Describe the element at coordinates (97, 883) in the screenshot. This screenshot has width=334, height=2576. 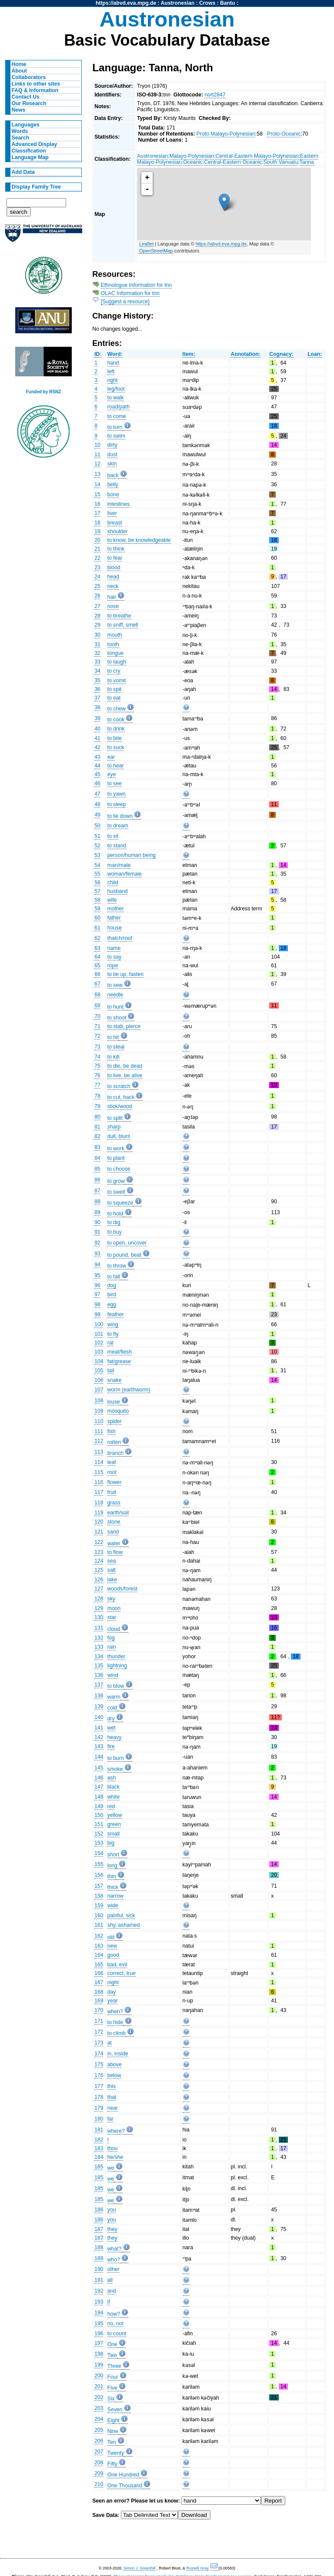
I see `56` at that location.